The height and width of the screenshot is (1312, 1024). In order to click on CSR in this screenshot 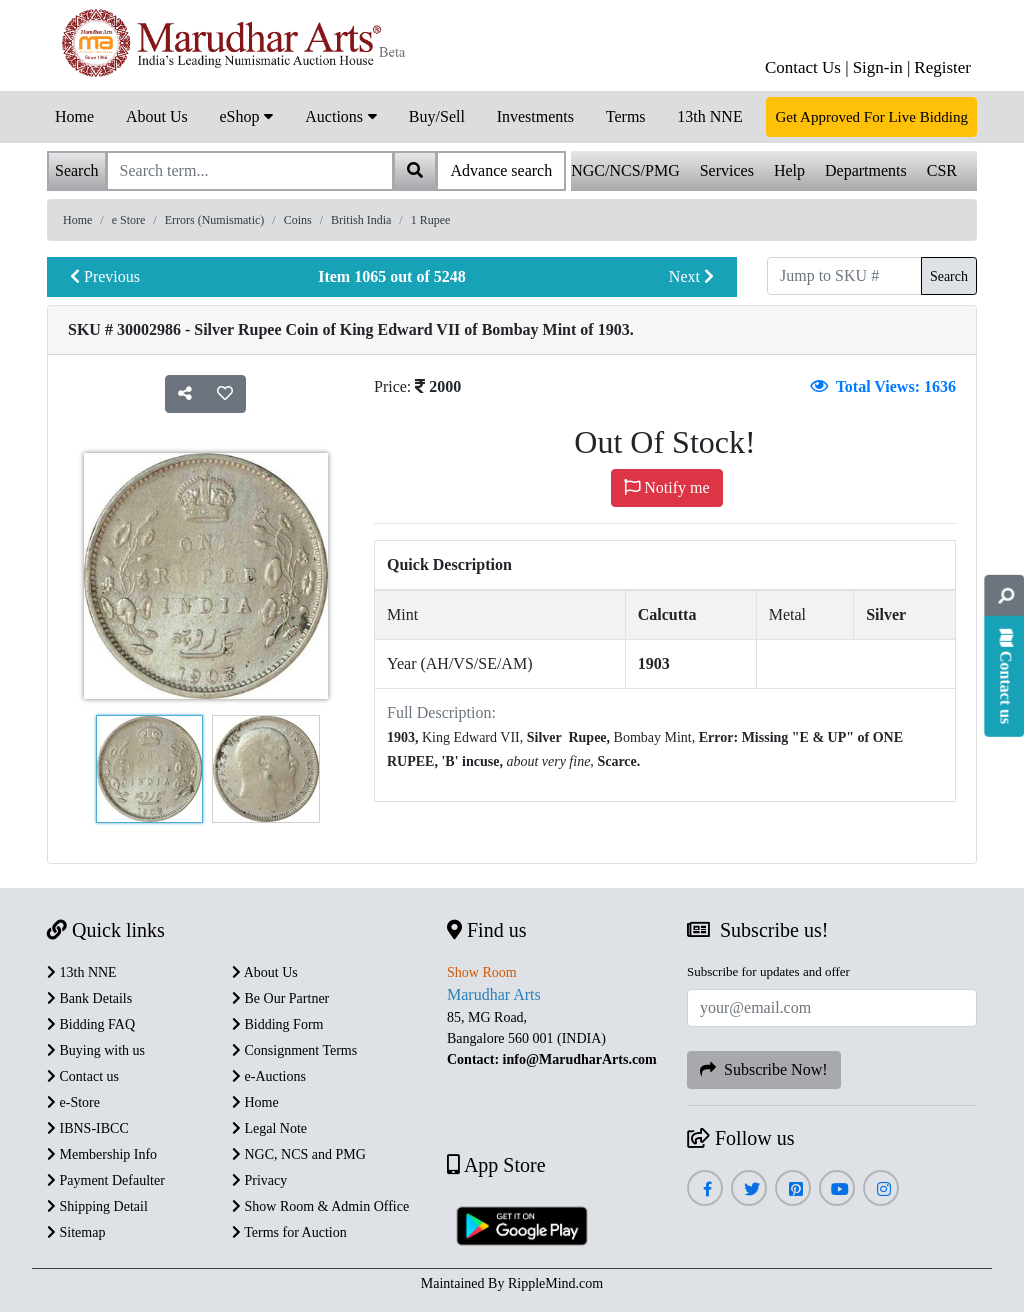, I will do `click(942, 170)`.